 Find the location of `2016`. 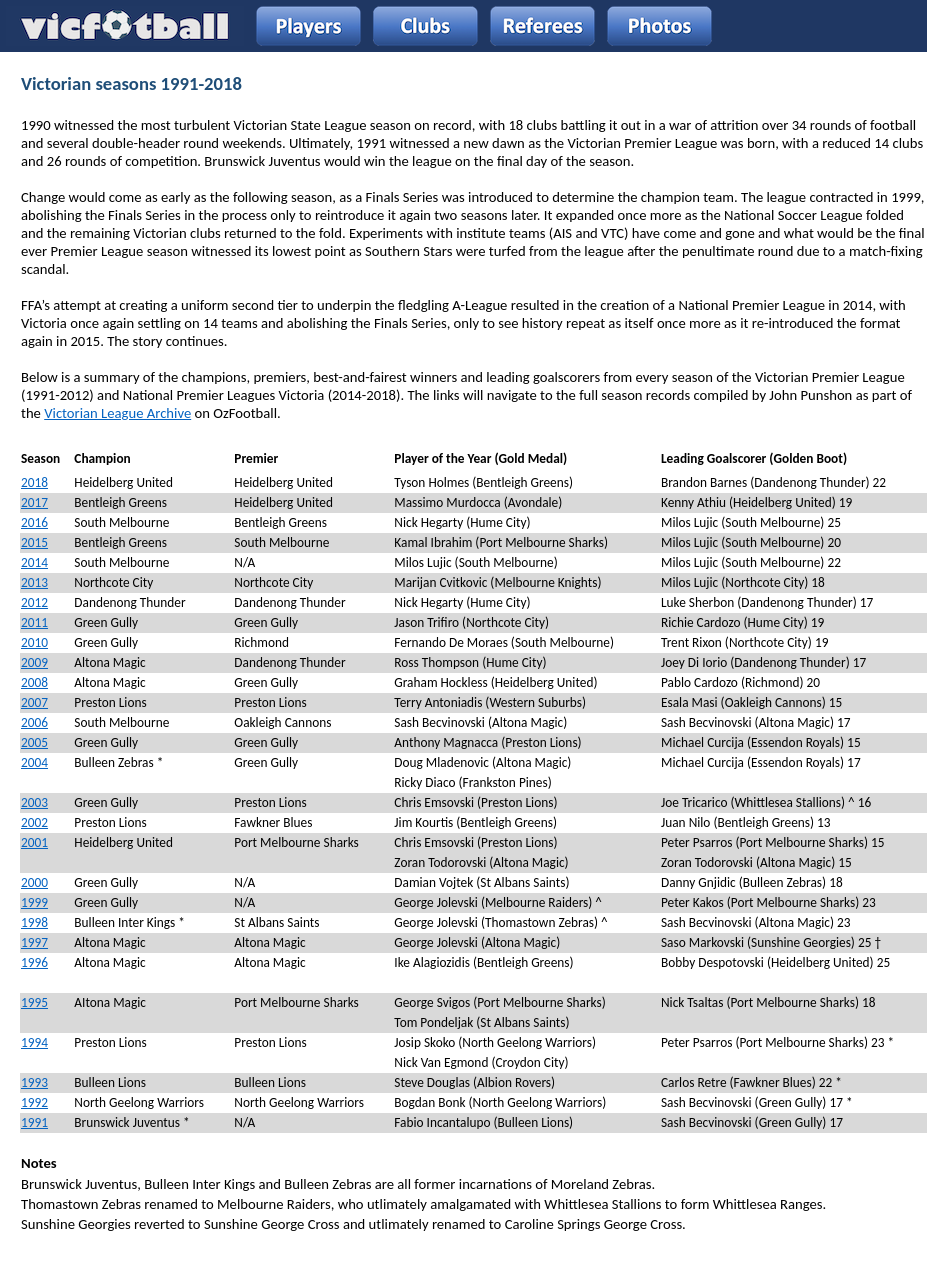

2016 is located at coordinates (34, 522).